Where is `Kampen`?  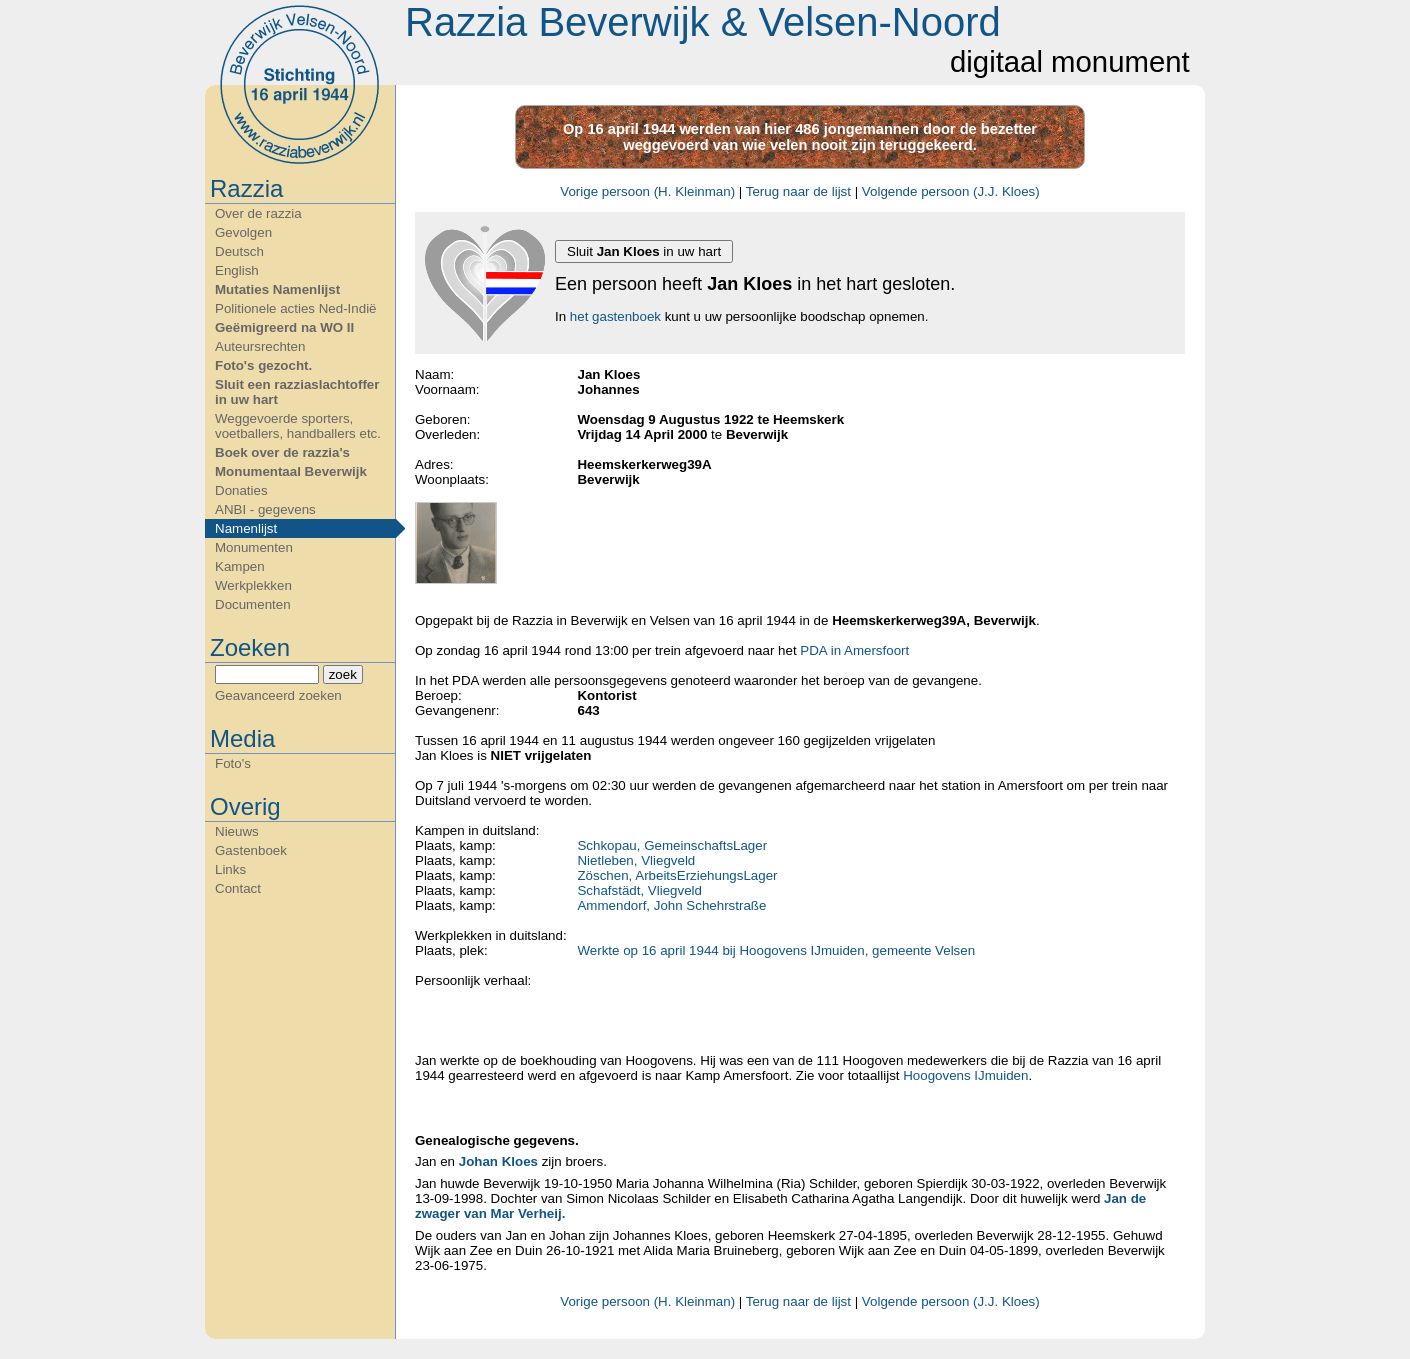 Kampen is located at coordinates (240, 566).